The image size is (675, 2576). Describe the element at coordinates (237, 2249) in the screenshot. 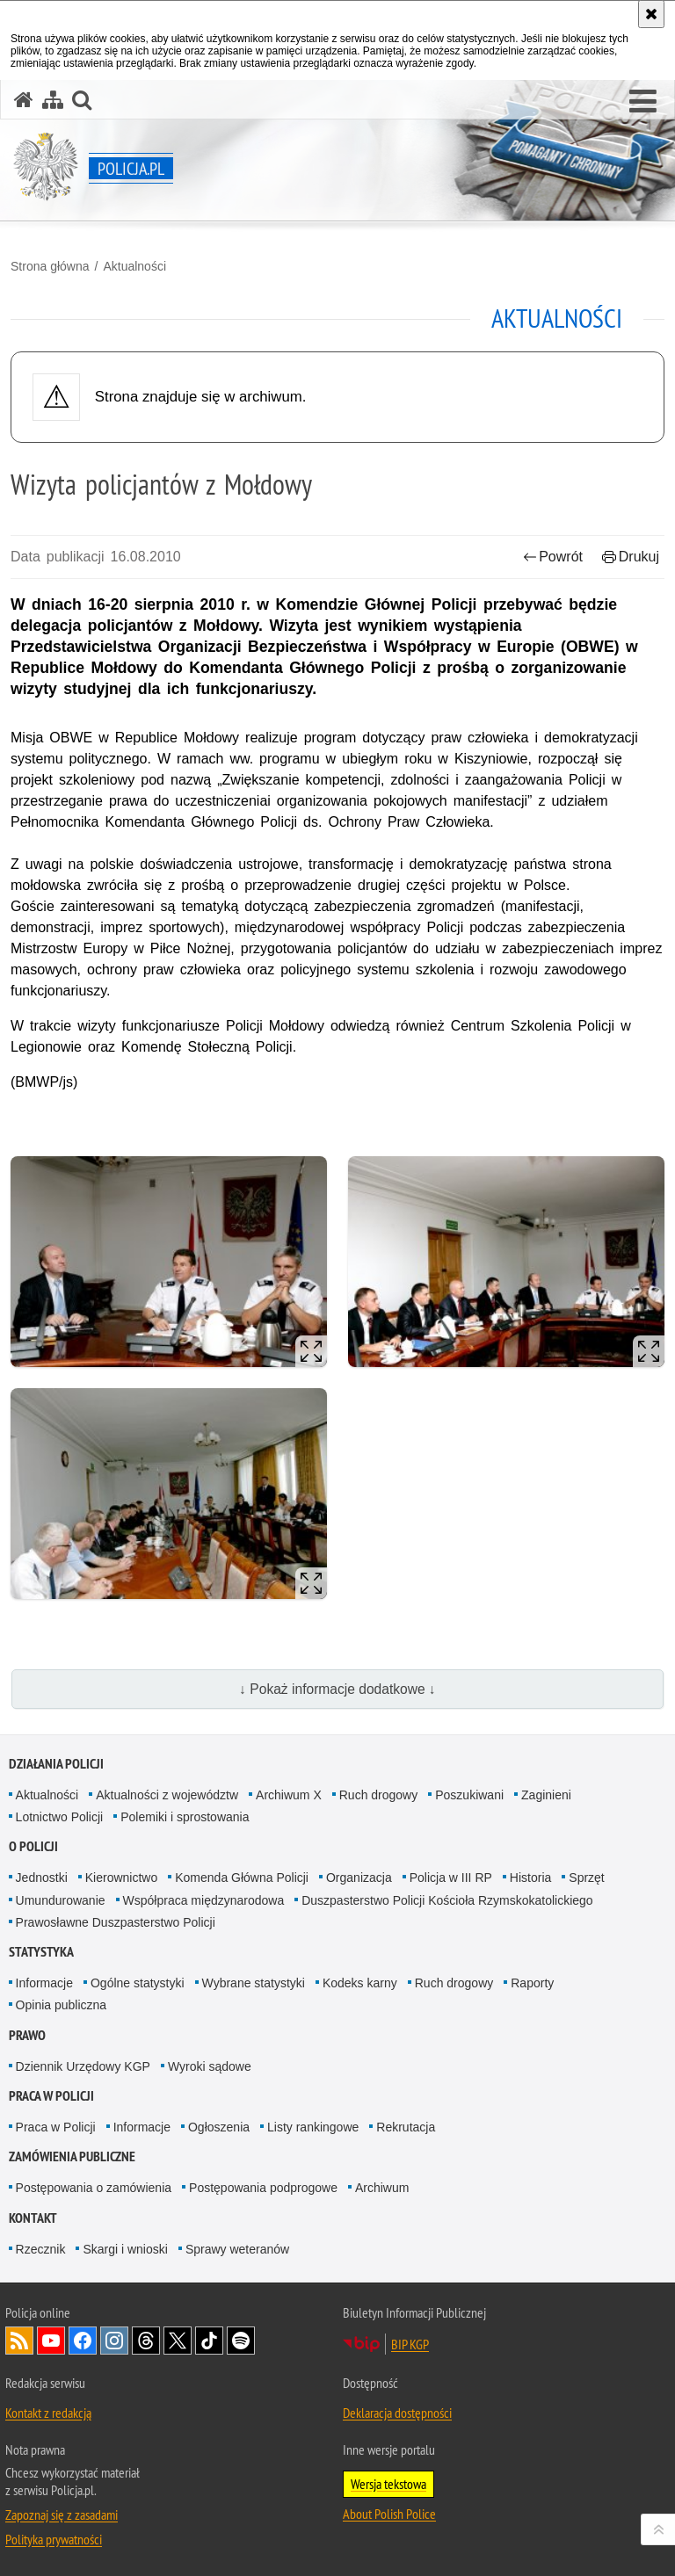

I see `Sprawy weteranów` at that location.